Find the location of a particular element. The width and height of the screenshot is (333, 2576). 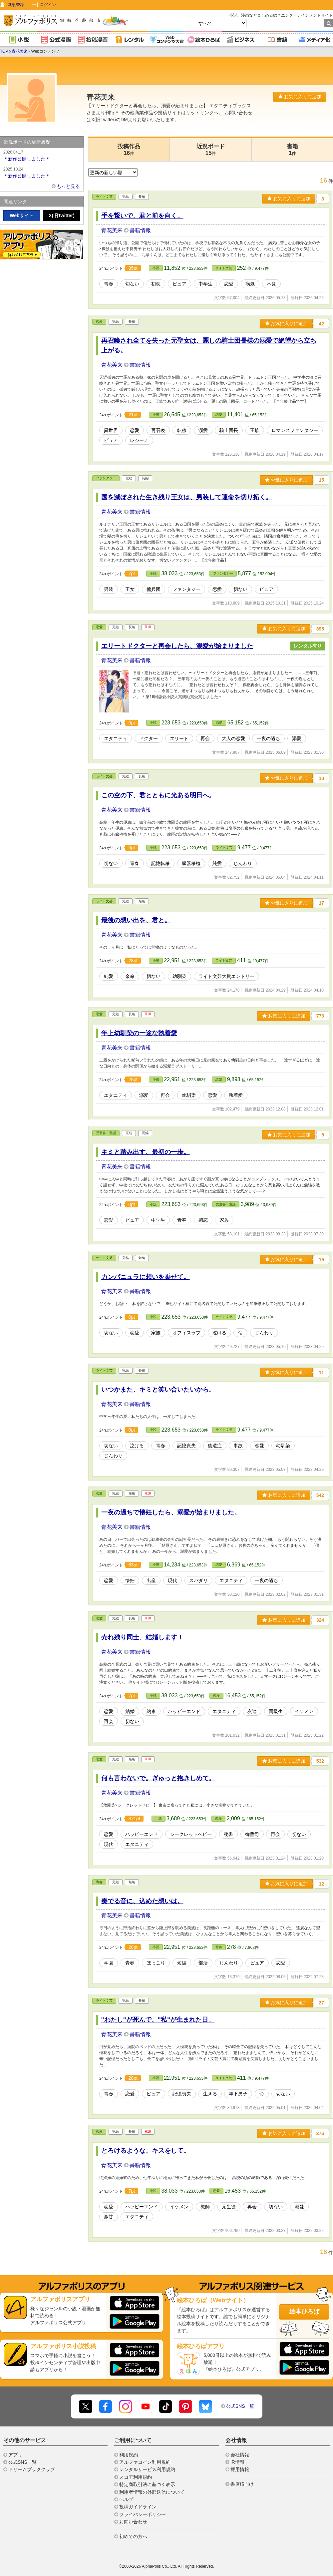

売れ残り同士、結婚します！ is located at coordinates (142, 1637).